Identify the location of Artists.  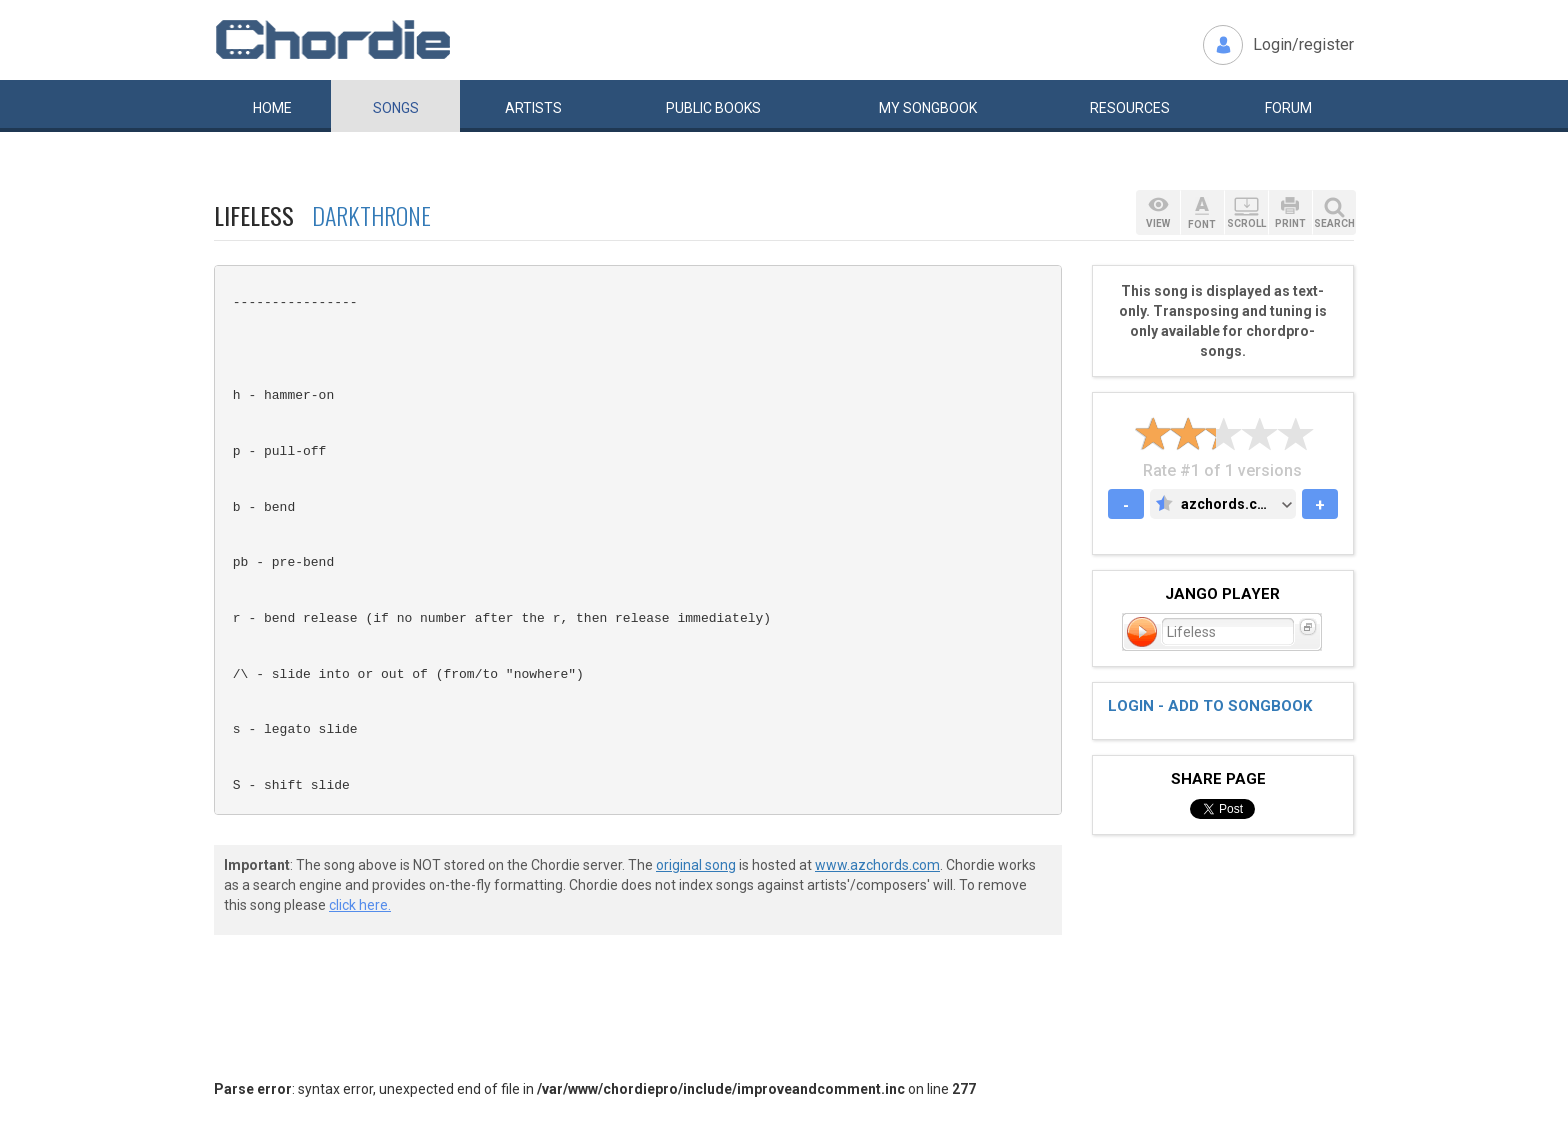
(533, 108).